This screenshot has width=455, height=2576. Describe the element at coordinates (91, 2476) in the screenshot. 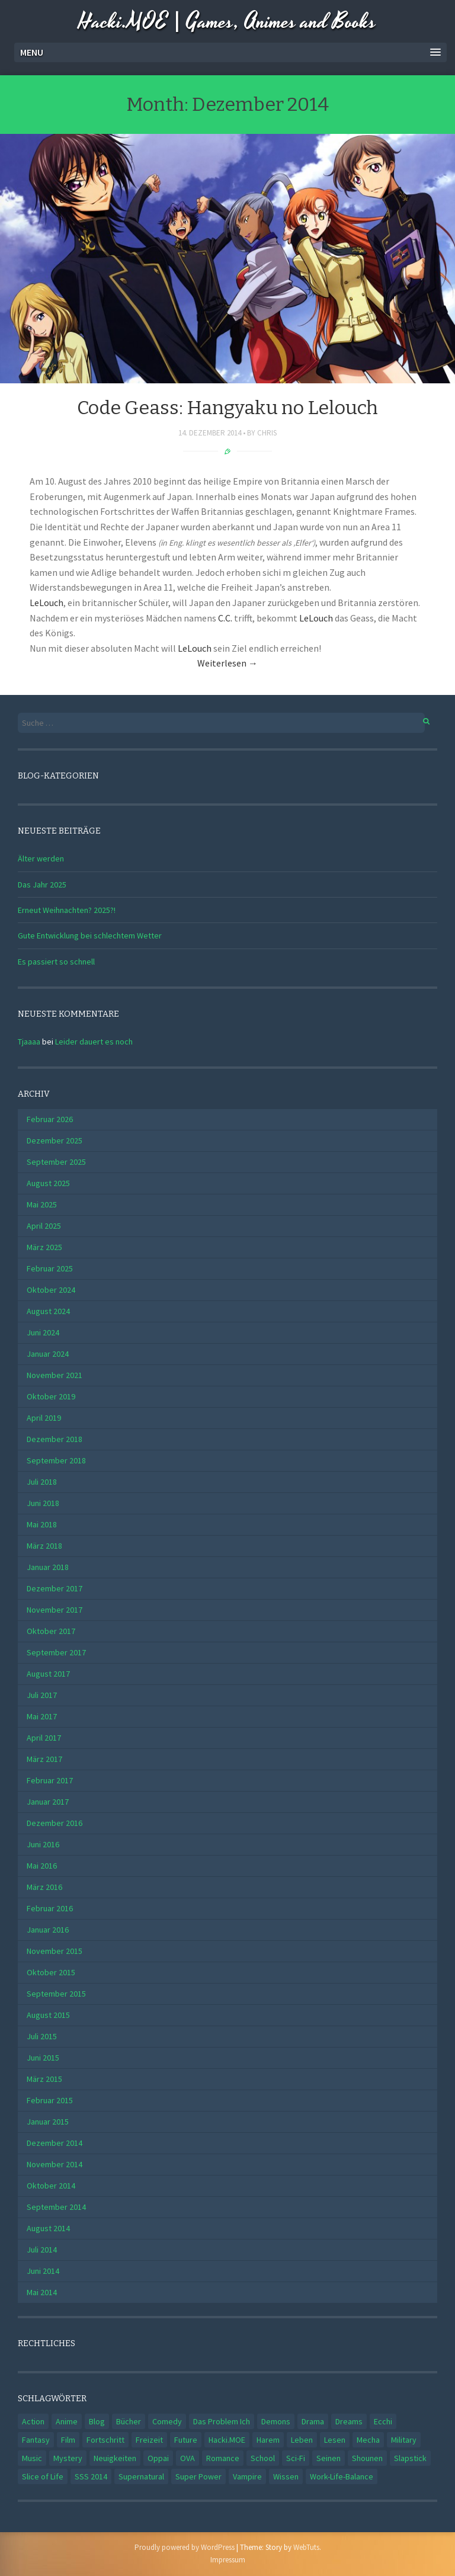

I see `SSS 2014 [SSS 2014 (3 Einträge)]` at that location.